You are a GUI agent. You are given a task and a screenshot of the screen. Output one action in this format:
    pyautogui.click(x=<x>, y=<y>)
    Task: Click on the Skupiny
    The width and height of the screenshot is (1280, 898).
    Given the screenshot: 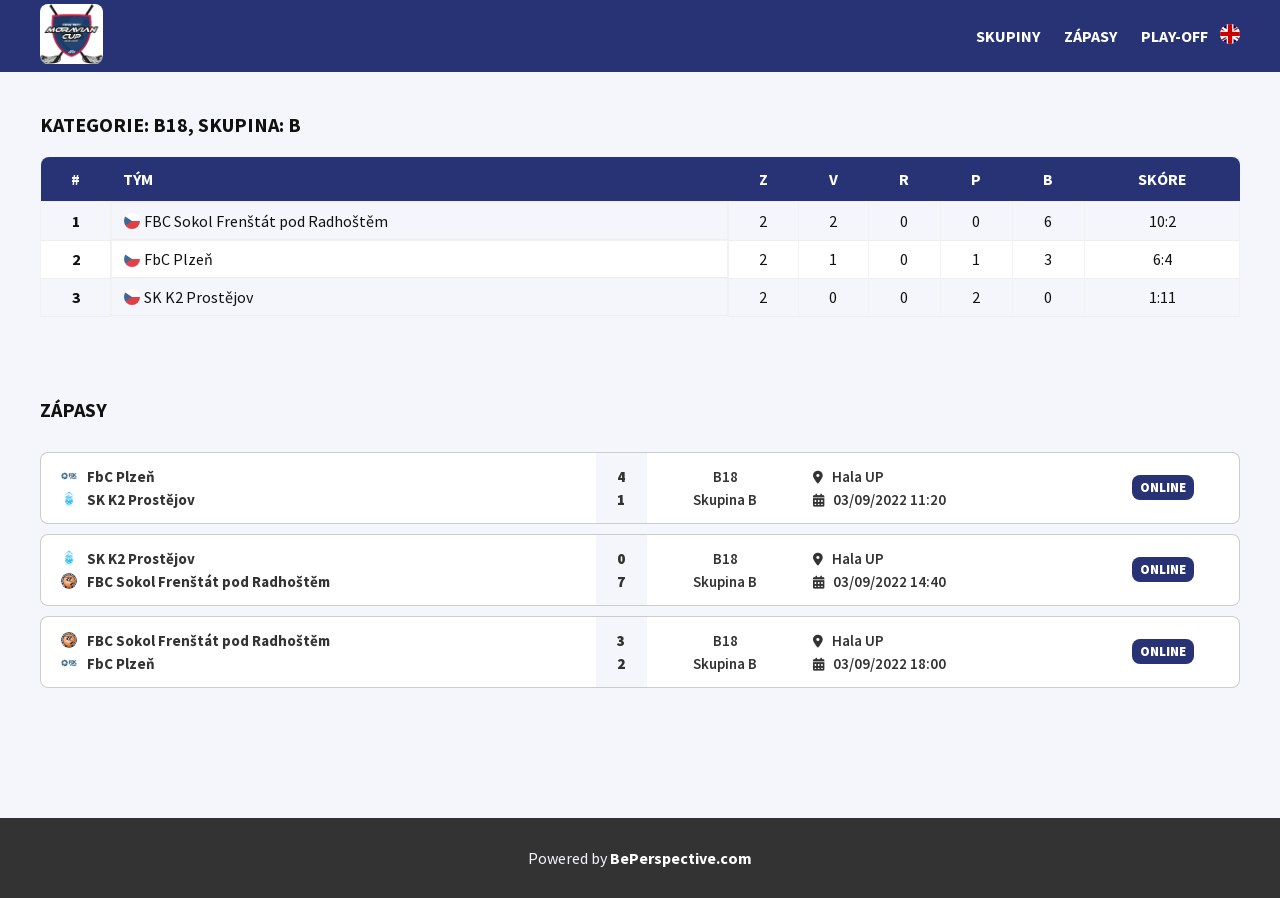 What is the action you would take?
    pyautogui.click(x=1008, y=36)
    